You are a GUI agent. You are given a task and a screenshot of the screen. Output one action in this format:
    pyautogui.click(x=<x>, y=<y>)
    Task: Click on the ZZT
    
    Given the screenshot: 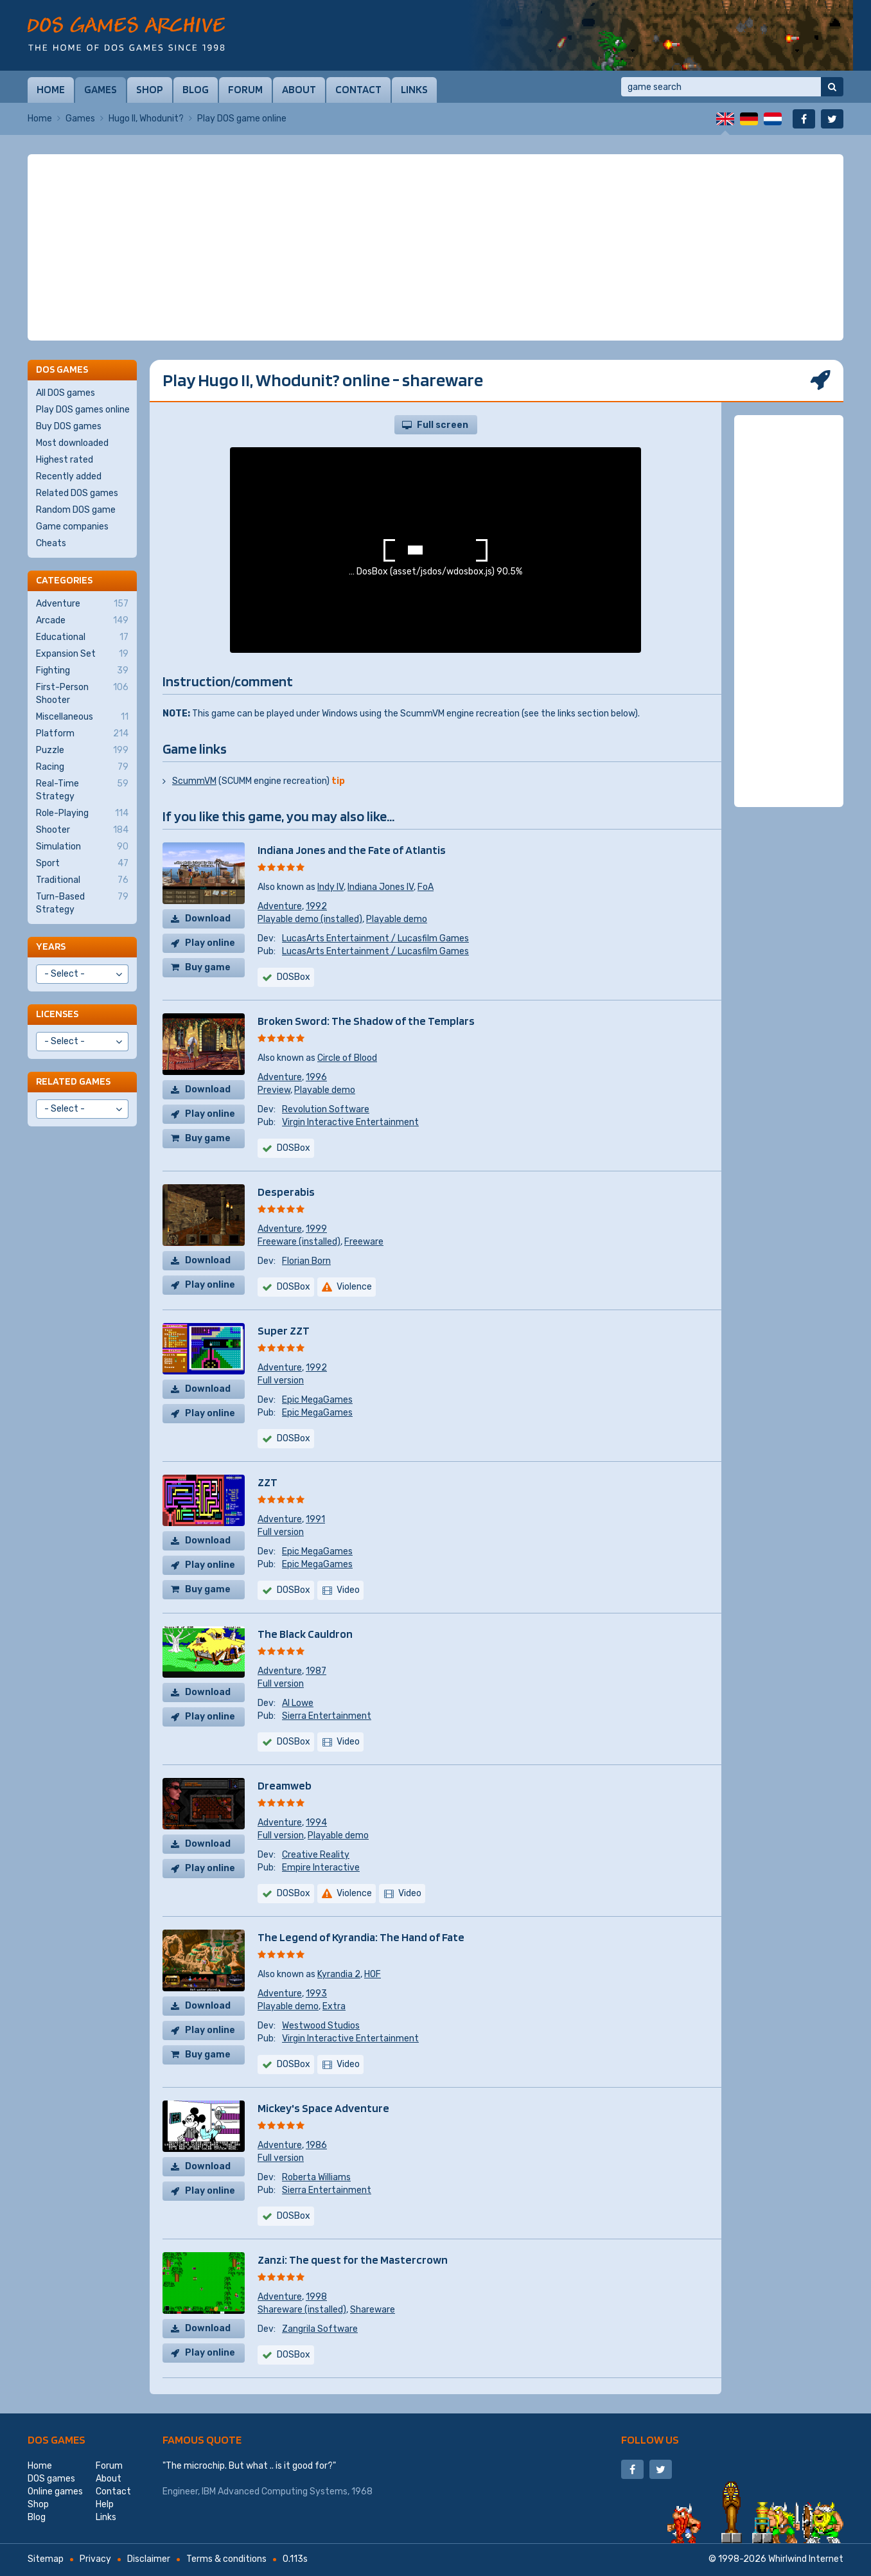 What is the action you would take?
    pyautogui.click(x=267, y=1482)
    